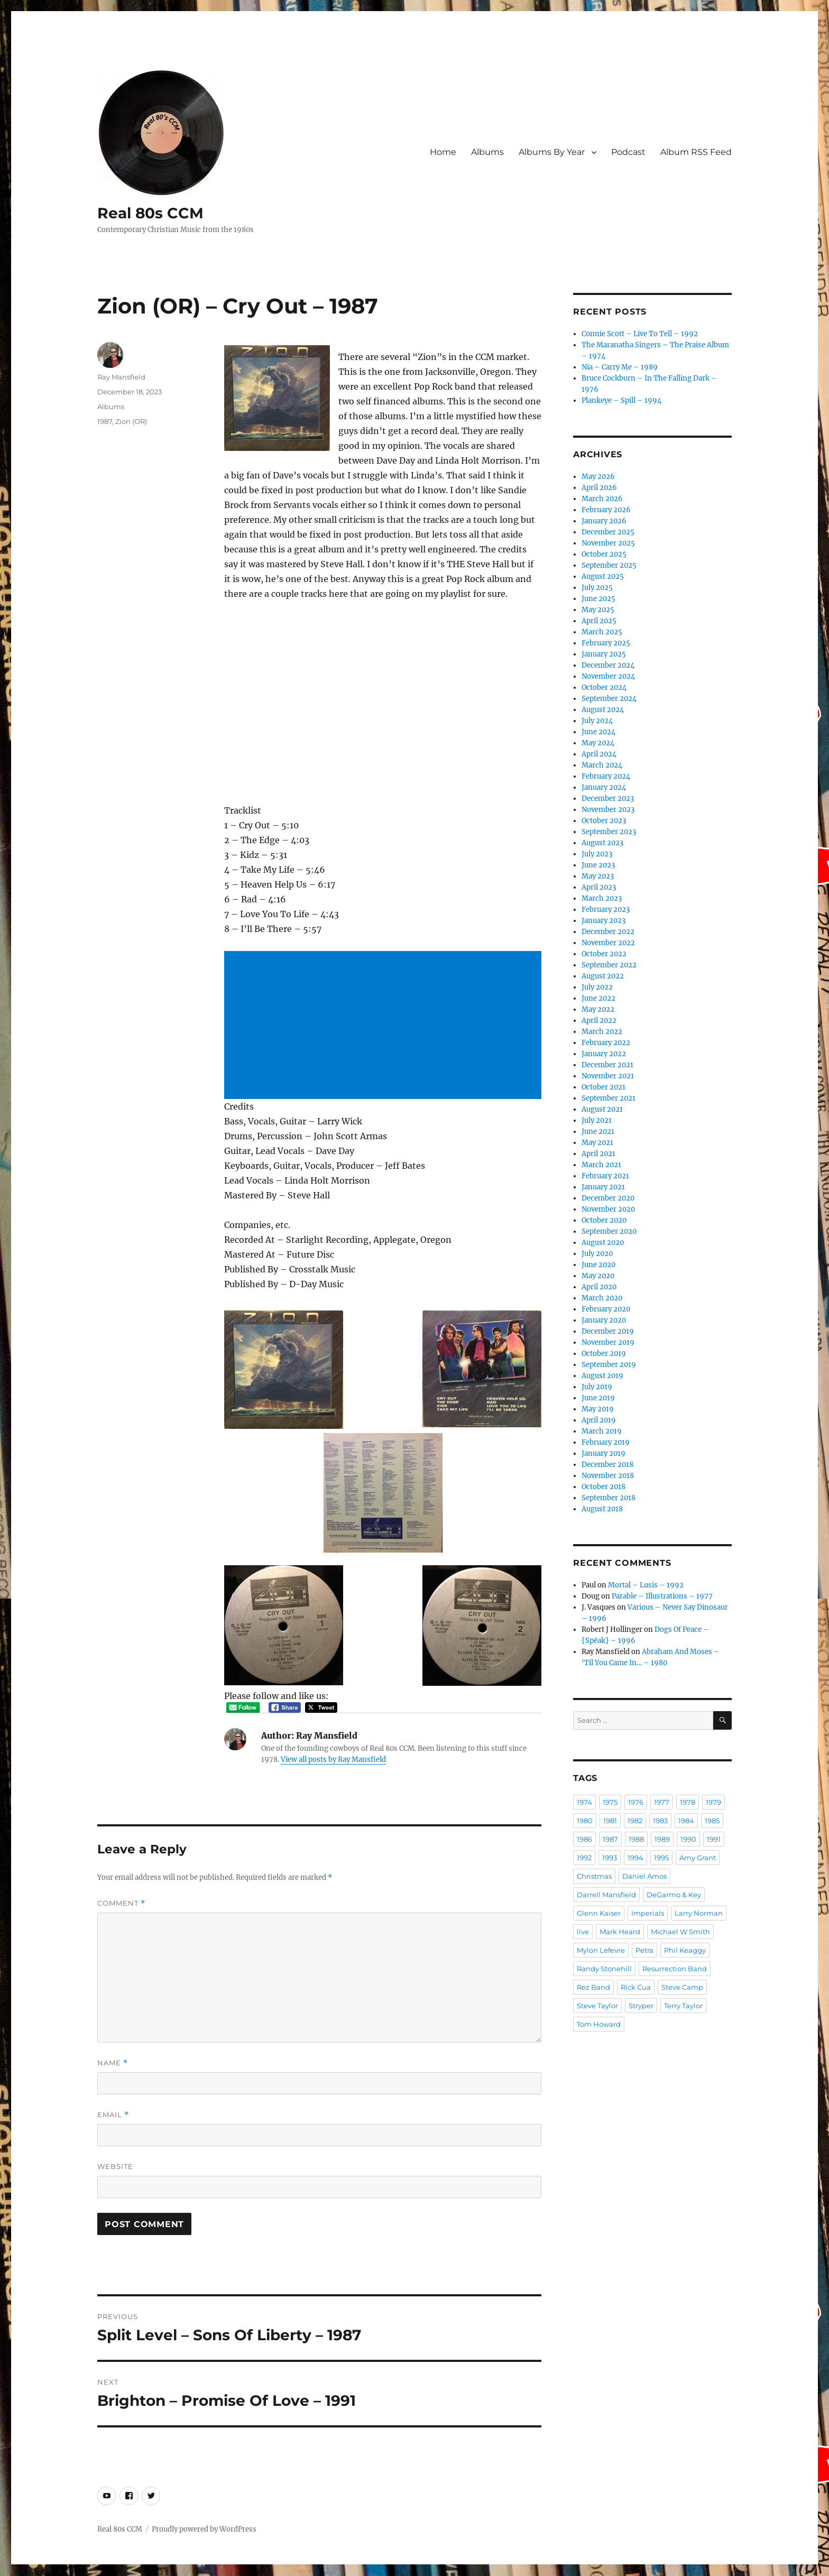  What do you see at coordinates (606, 1042) in the screenshot?
I see `February 2022` at bounding box center [606, 1042].